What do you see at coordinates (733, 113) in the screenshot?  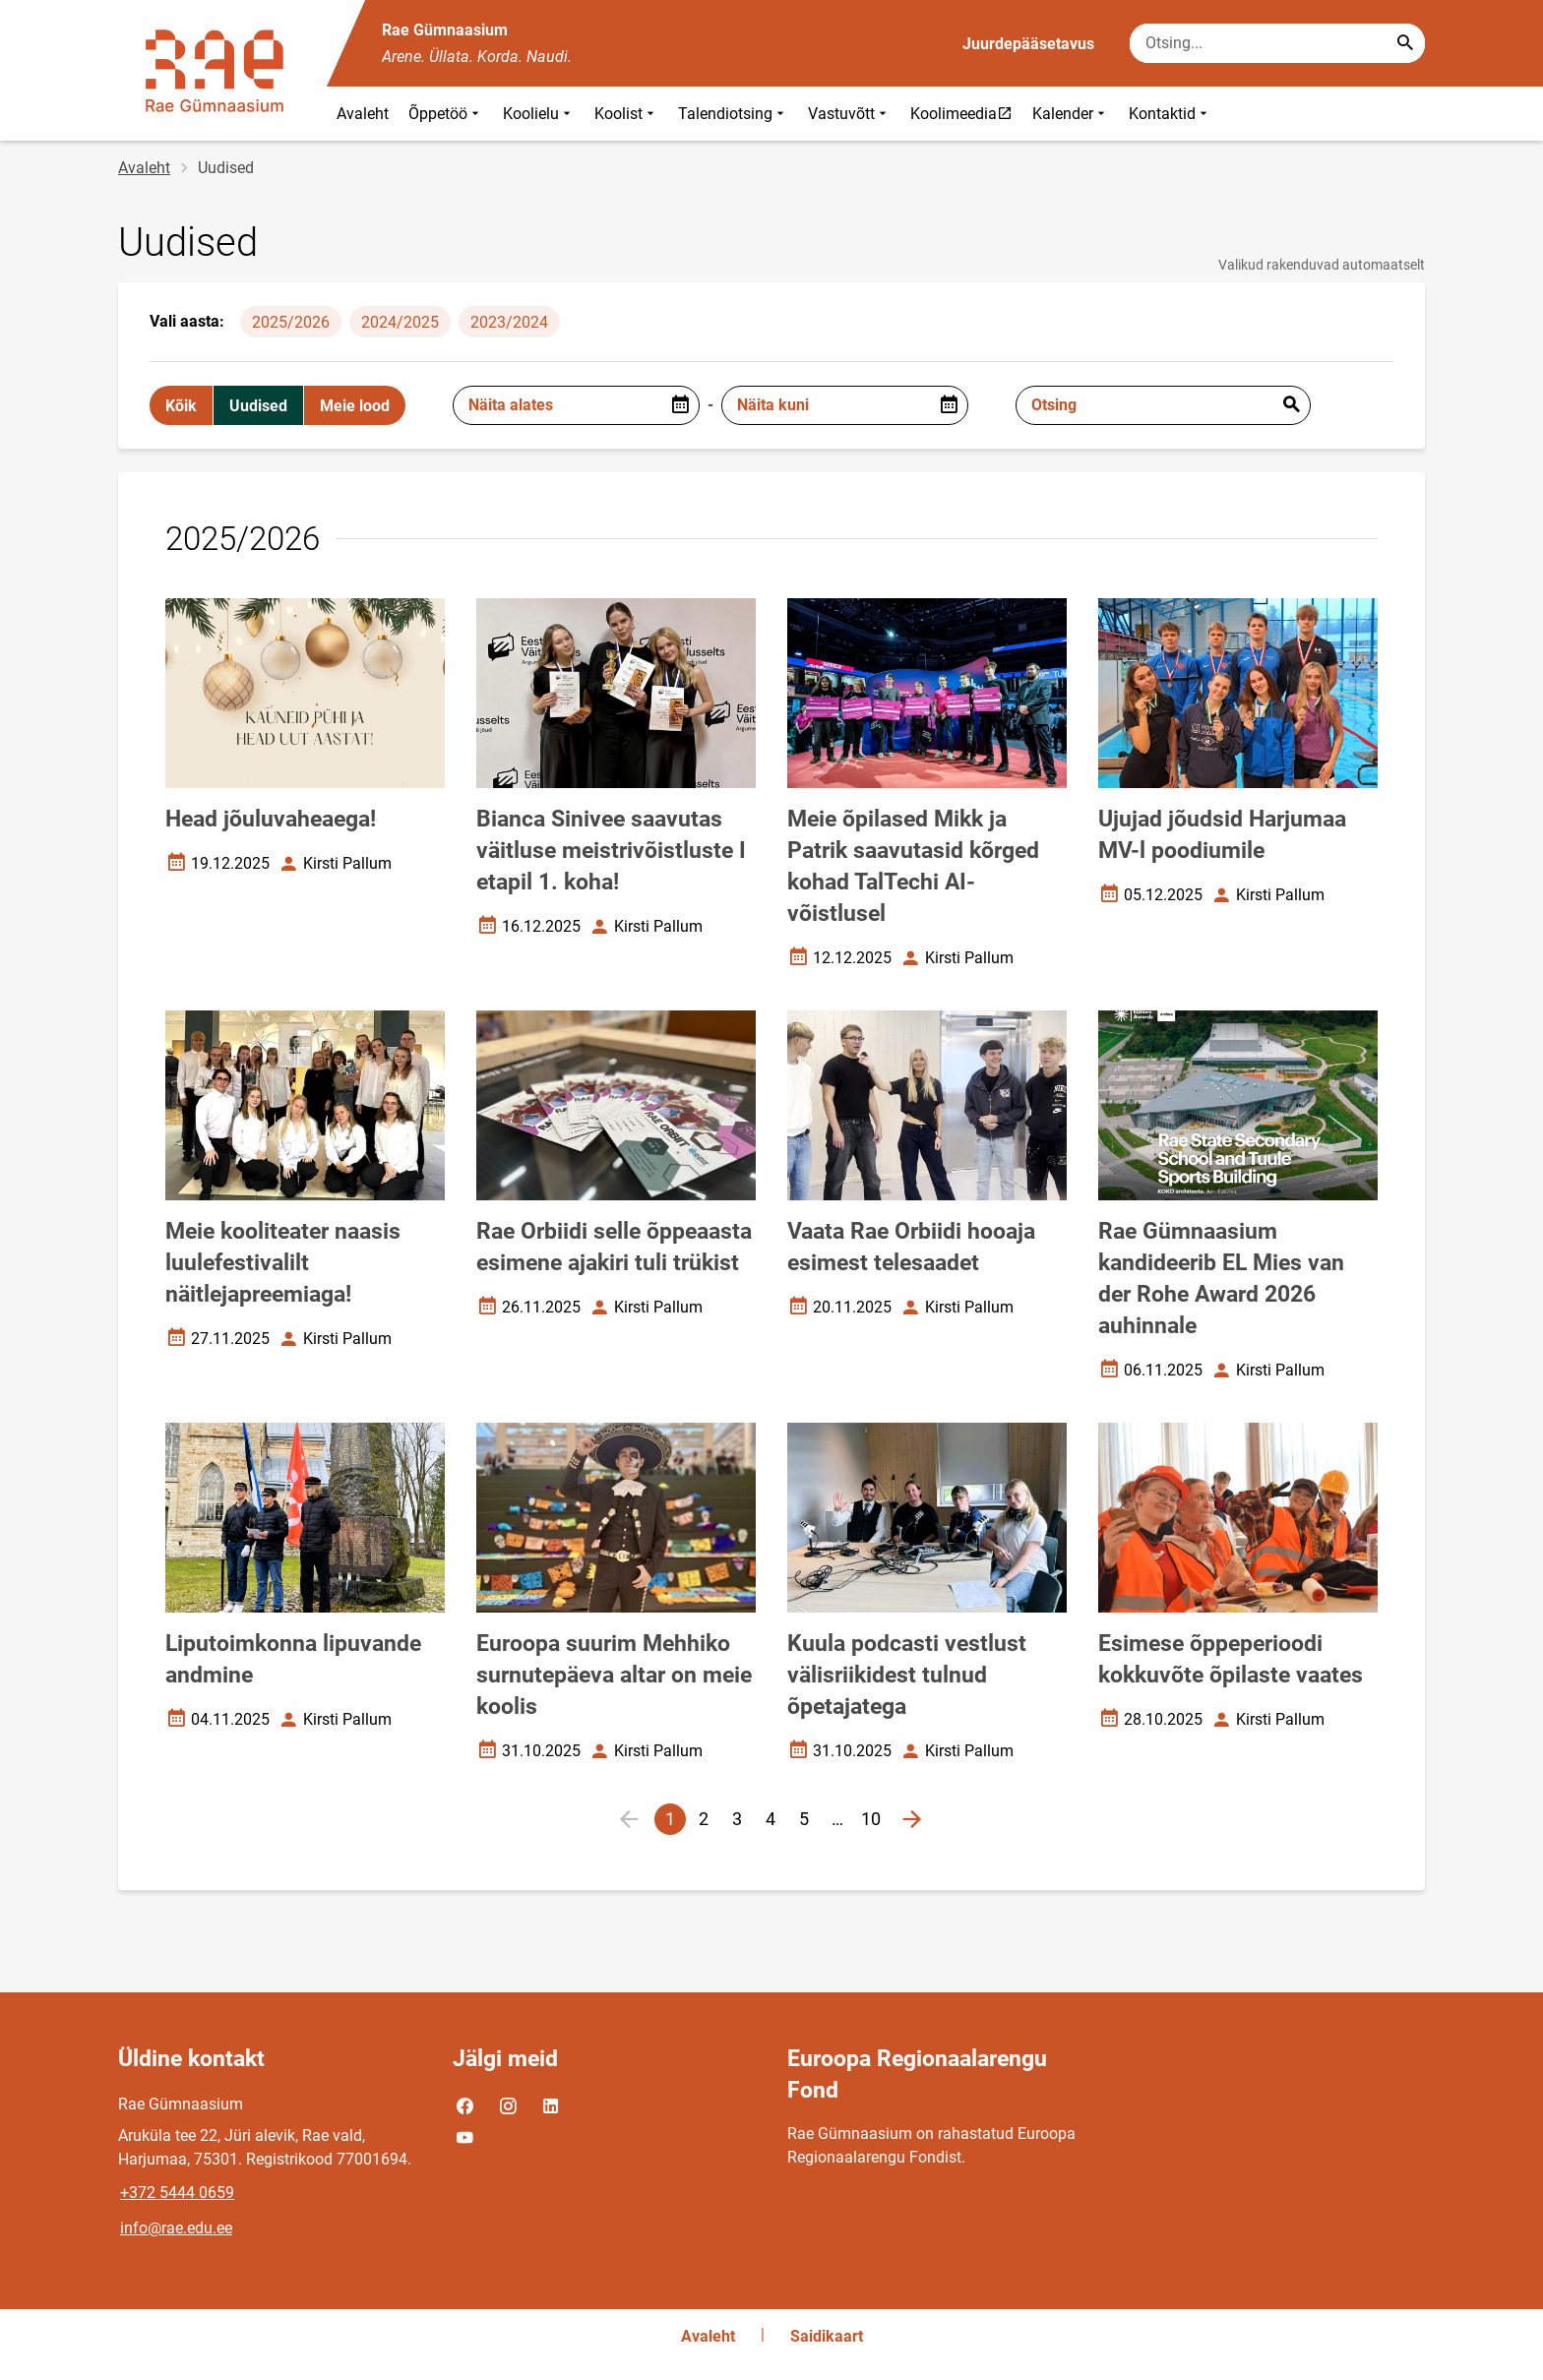 I see `Talendiotsing` at bounding box center [733, 113].